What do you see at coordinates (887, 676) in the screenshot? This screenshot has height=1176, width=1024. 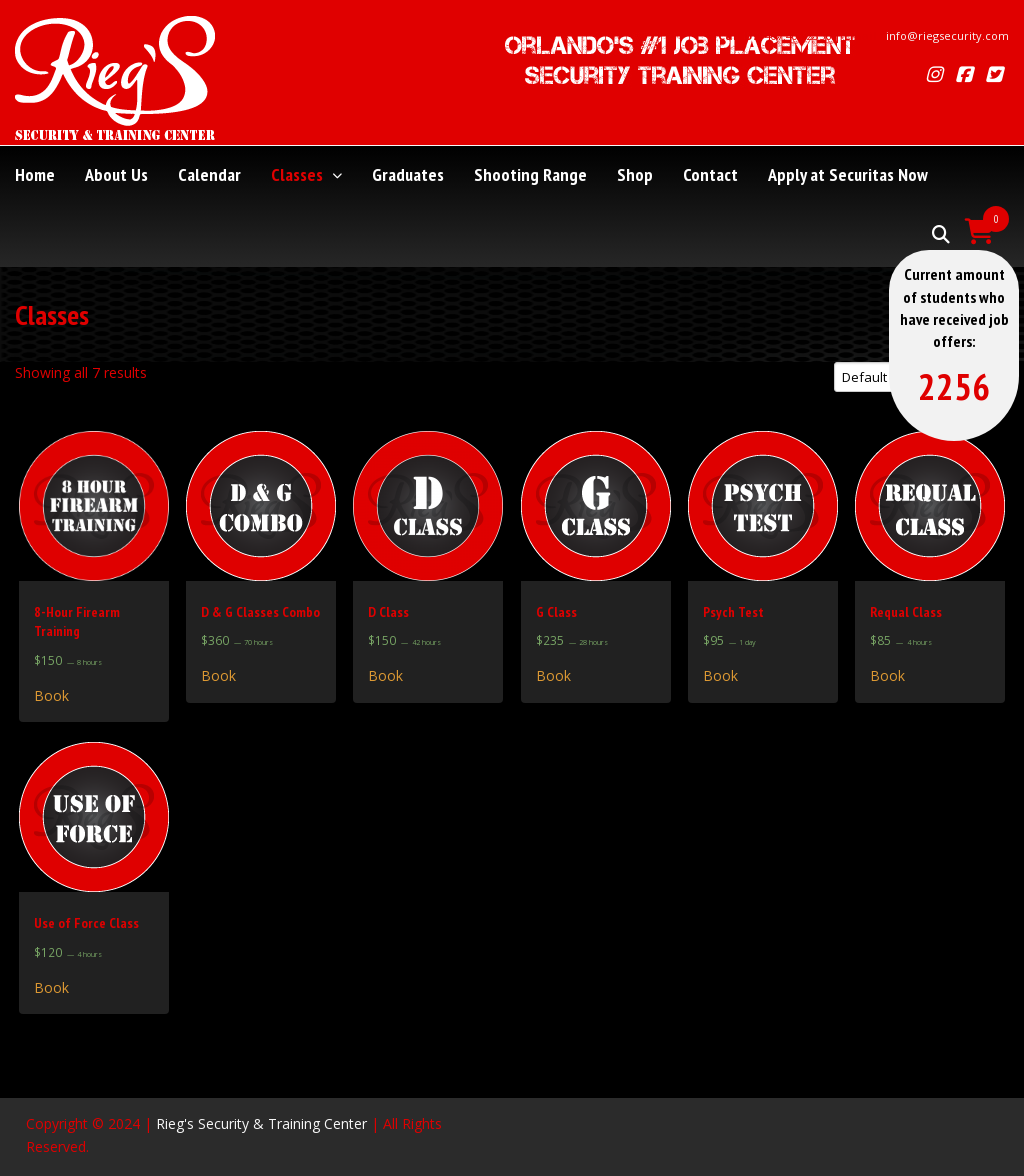 I see `Book [Read more about “Requal Class”]` at bounding box center [887, 676].